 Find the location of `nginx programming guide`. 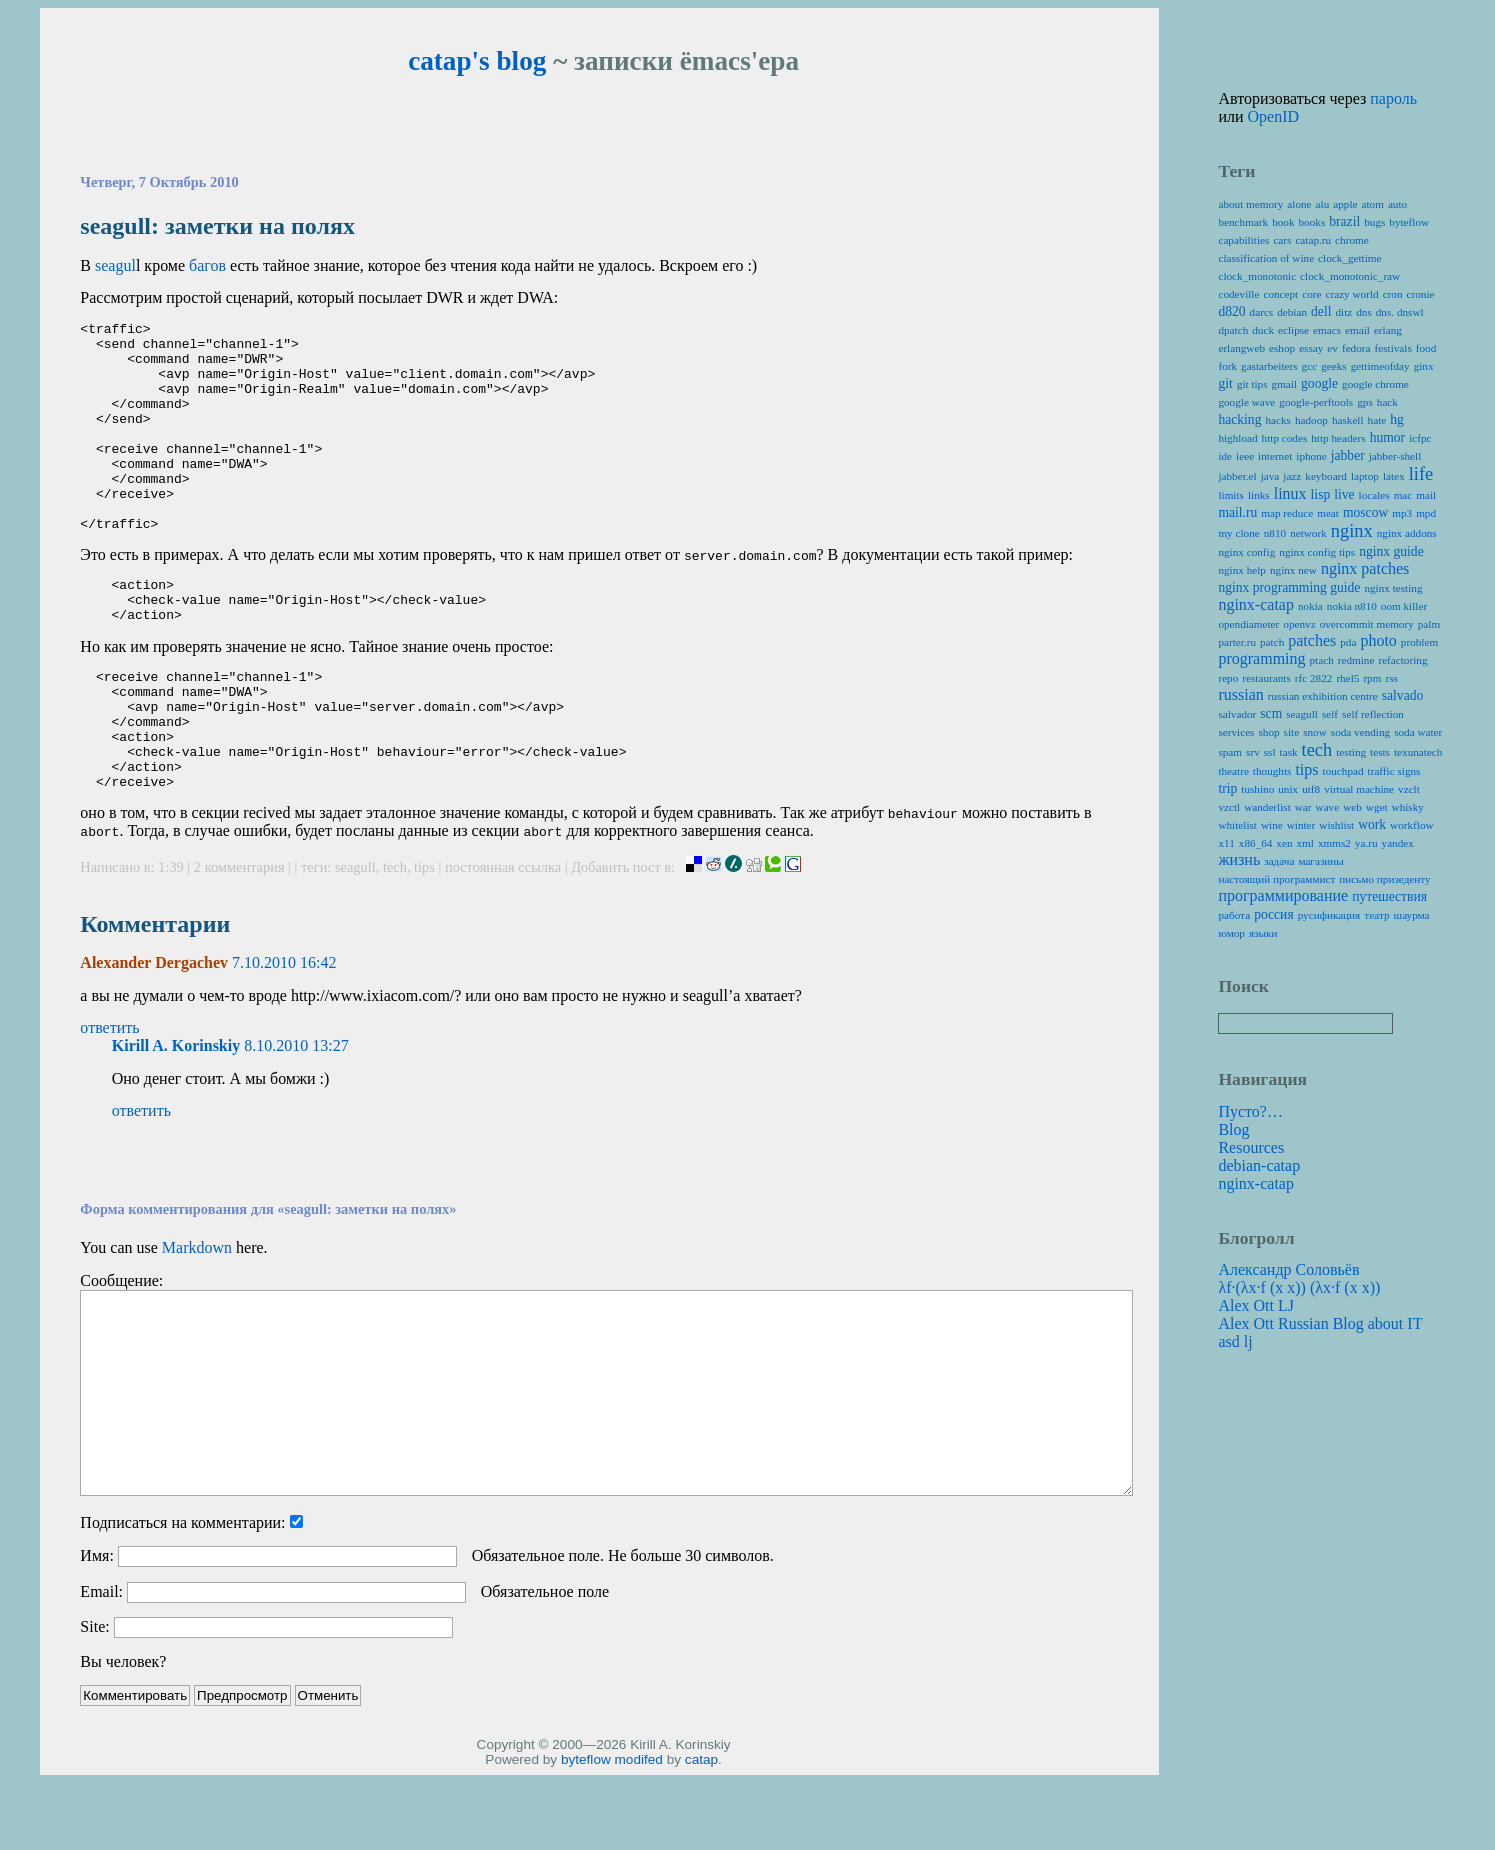

nginx programming guide is located at coordinates (1289, 587).